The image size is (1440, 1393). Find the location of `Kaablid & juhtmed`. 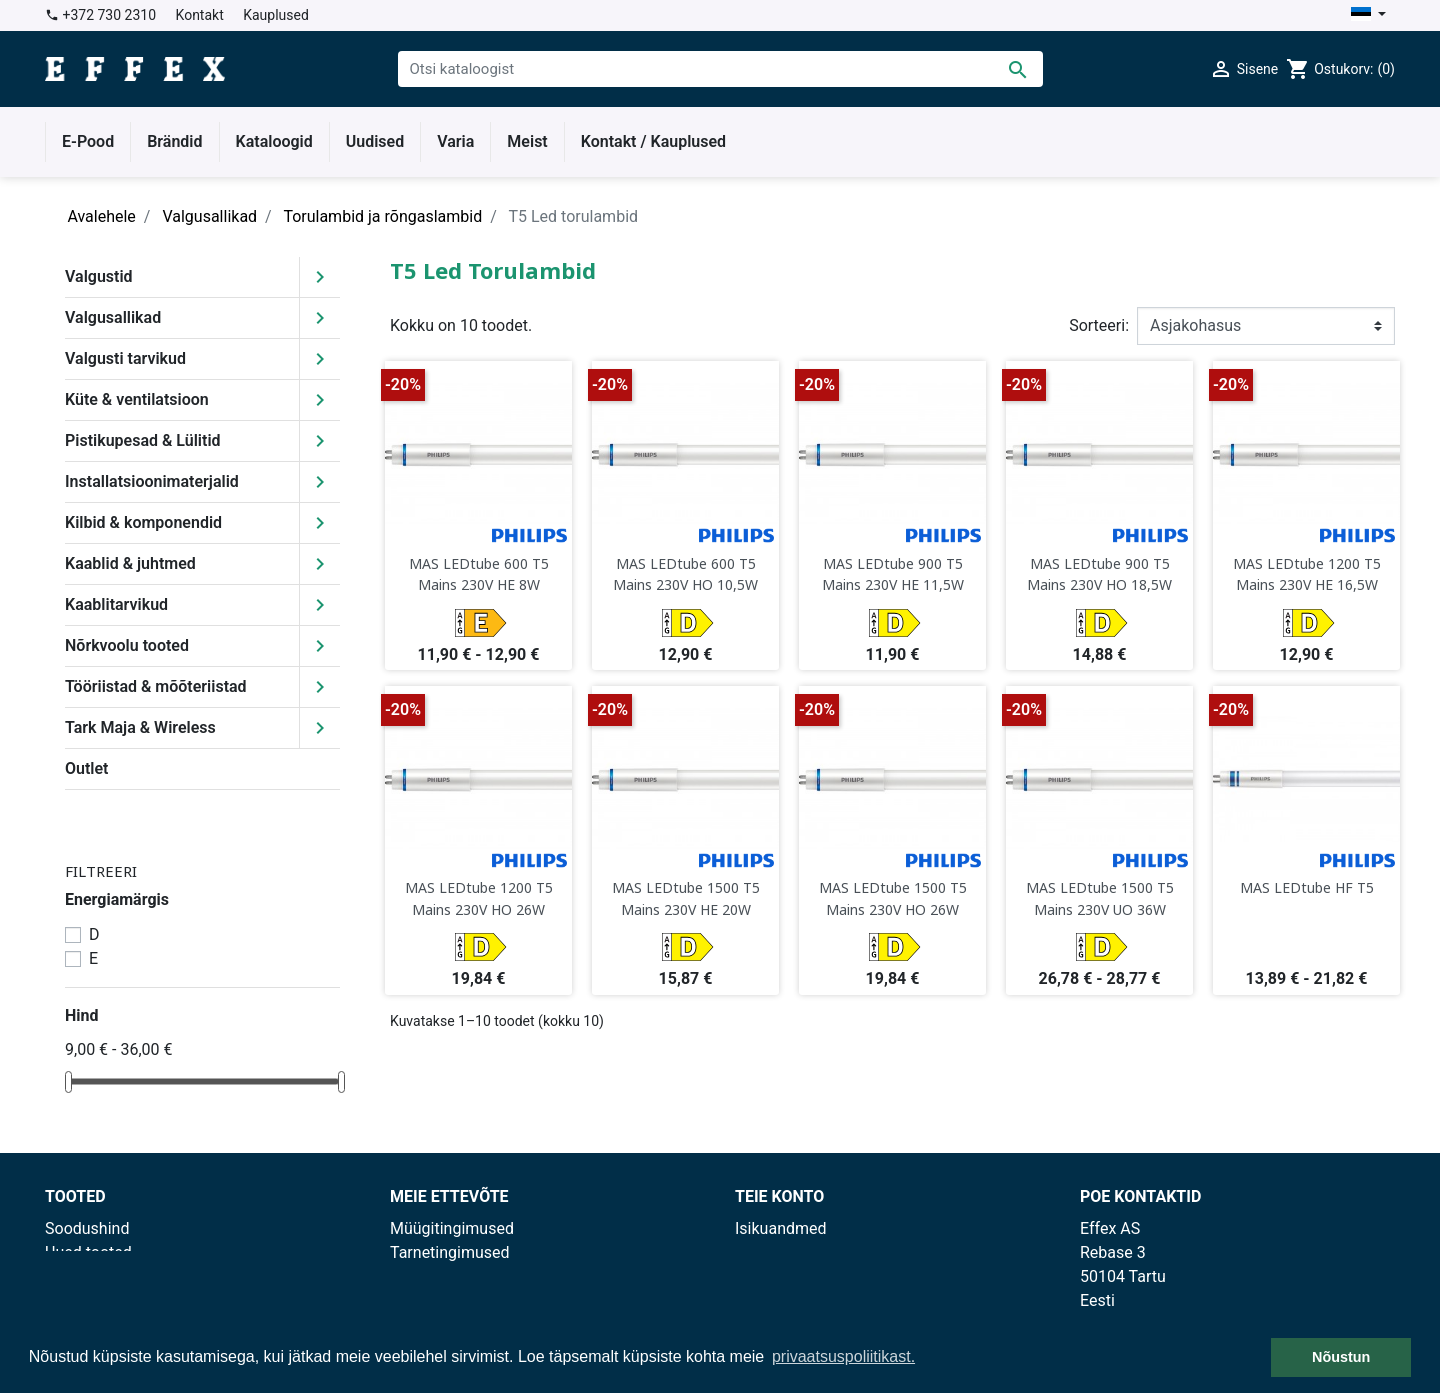

Kaablid & juhtmed is located at coordinates (130, 563).